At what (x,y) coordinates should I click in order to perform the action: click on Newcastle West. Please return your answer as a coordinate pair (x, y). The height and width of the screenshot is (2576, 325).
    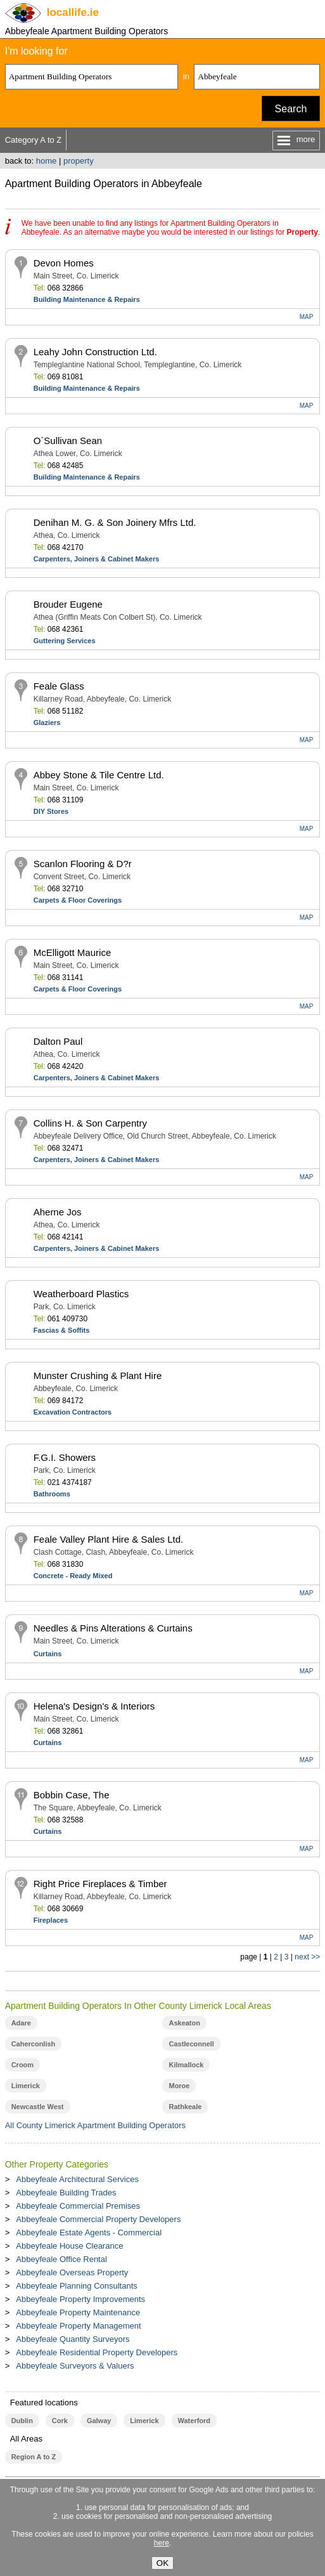
    Looking at the image, I should click on (37, 2106).